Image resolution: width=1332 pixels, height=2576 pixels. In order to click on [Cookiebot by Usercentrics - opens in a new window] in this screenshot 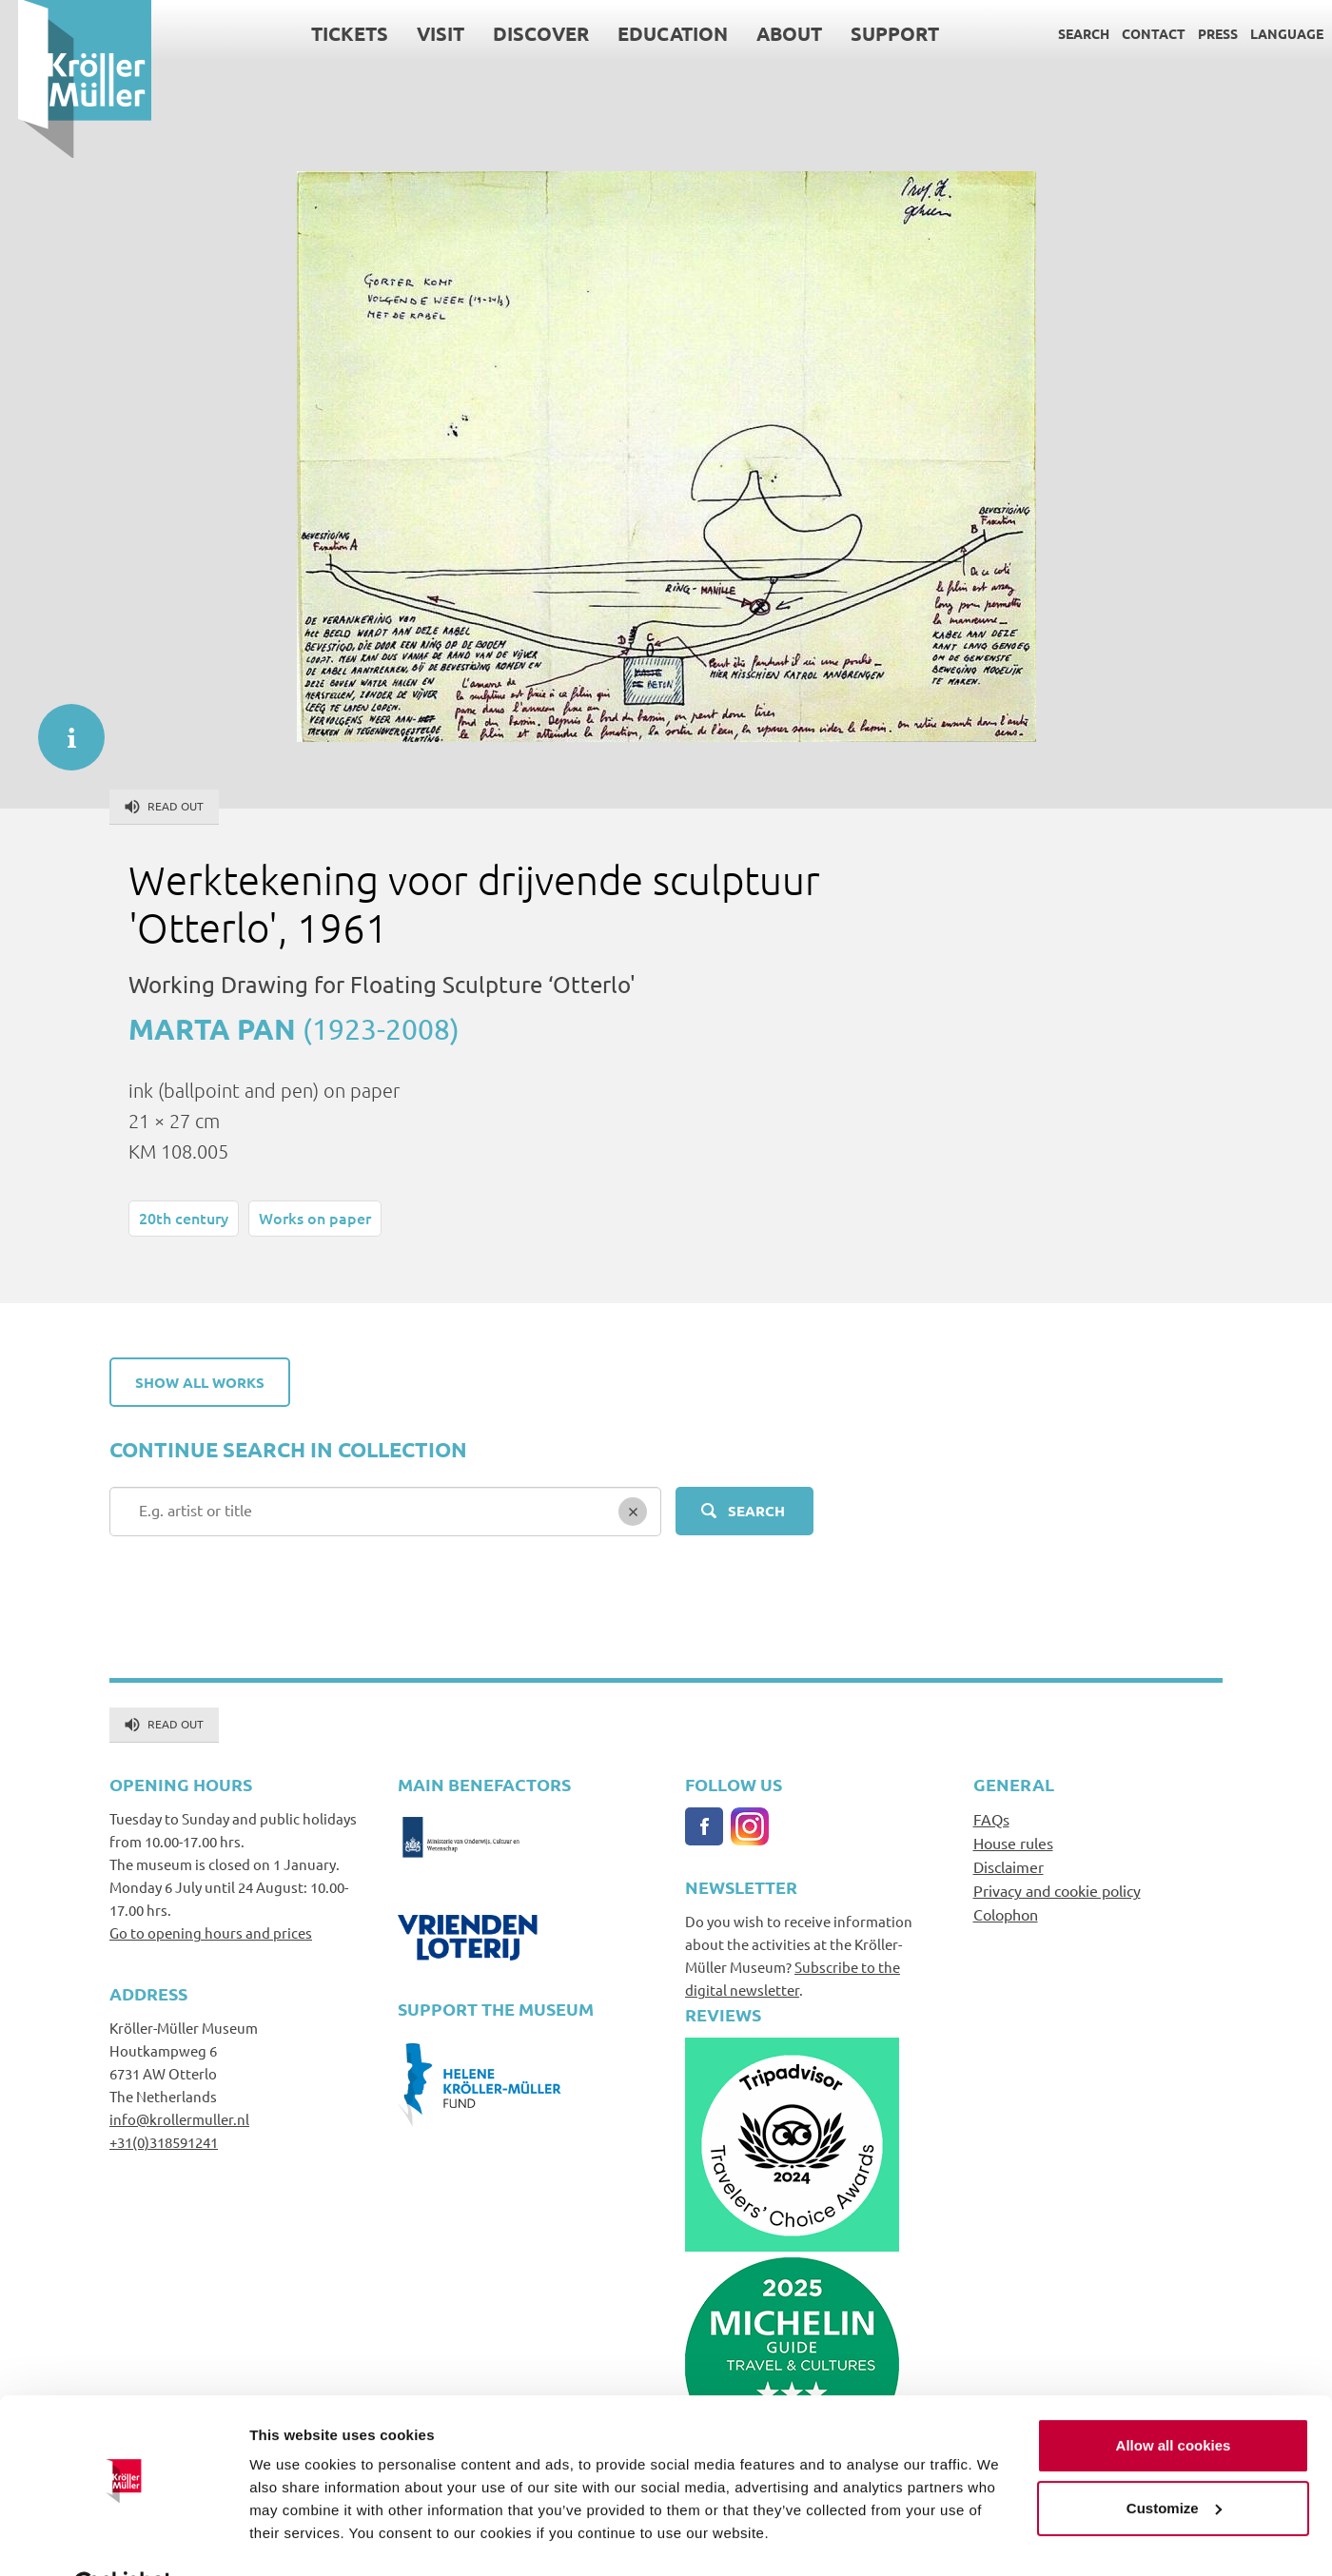, I will do `click(123, 2539)`.